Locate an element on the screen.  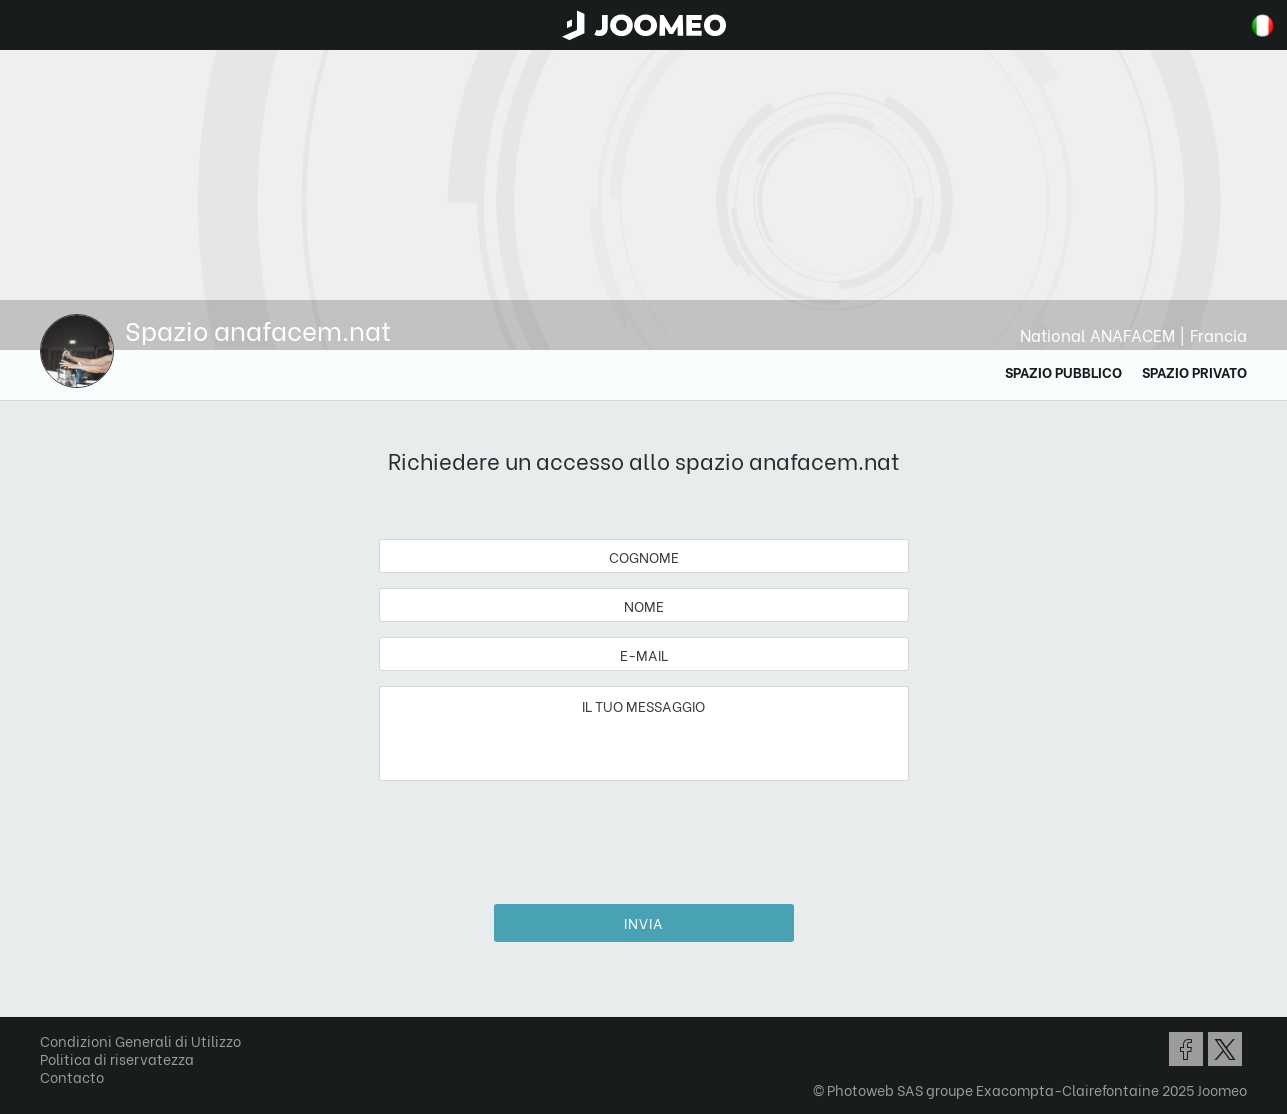
Spazio Pubblico is located at coordinates (1063, 371).